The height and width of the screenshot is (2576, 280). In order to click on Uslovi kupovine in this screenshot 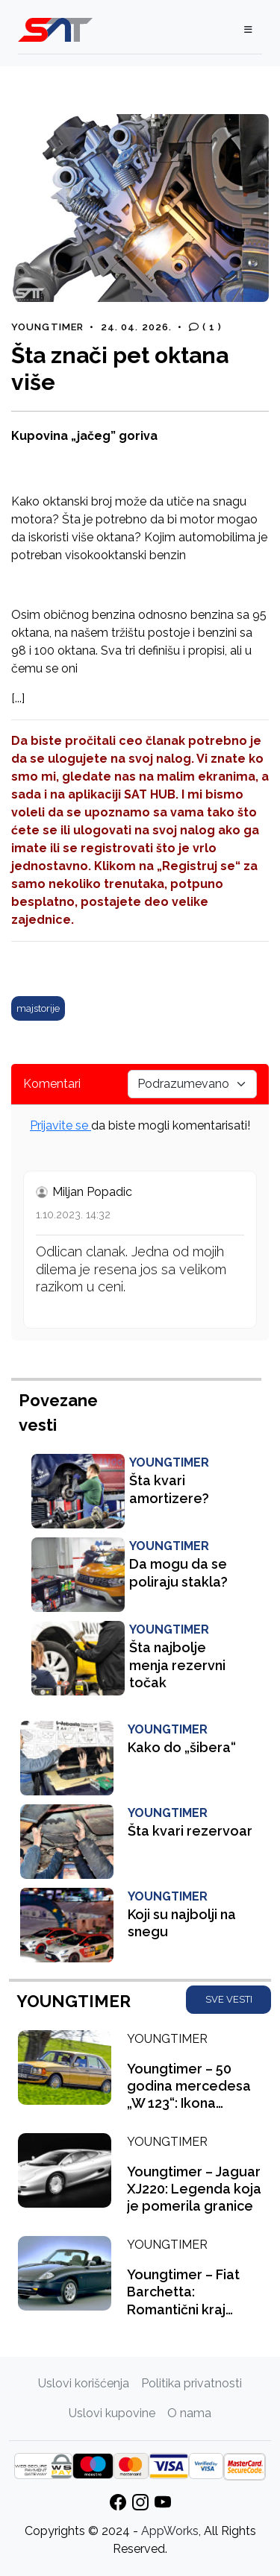, I will do `click(112, 2413)`.